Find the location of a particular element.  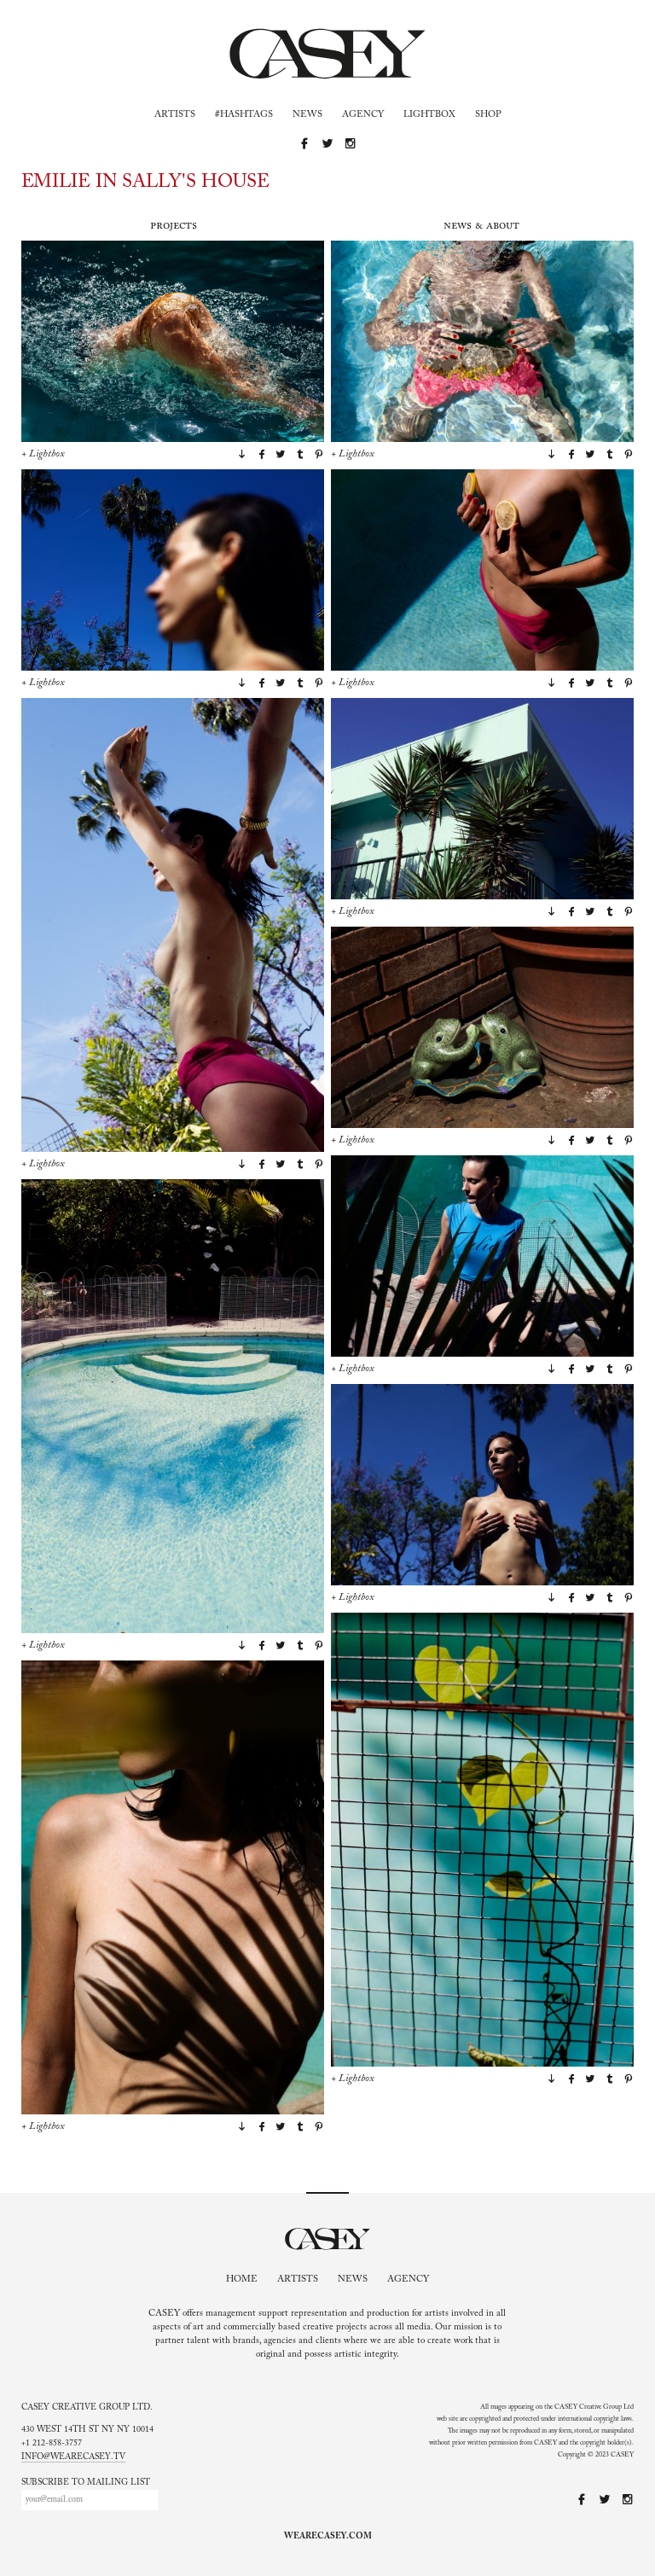

Lightbox is located at coordinates (429, 114).